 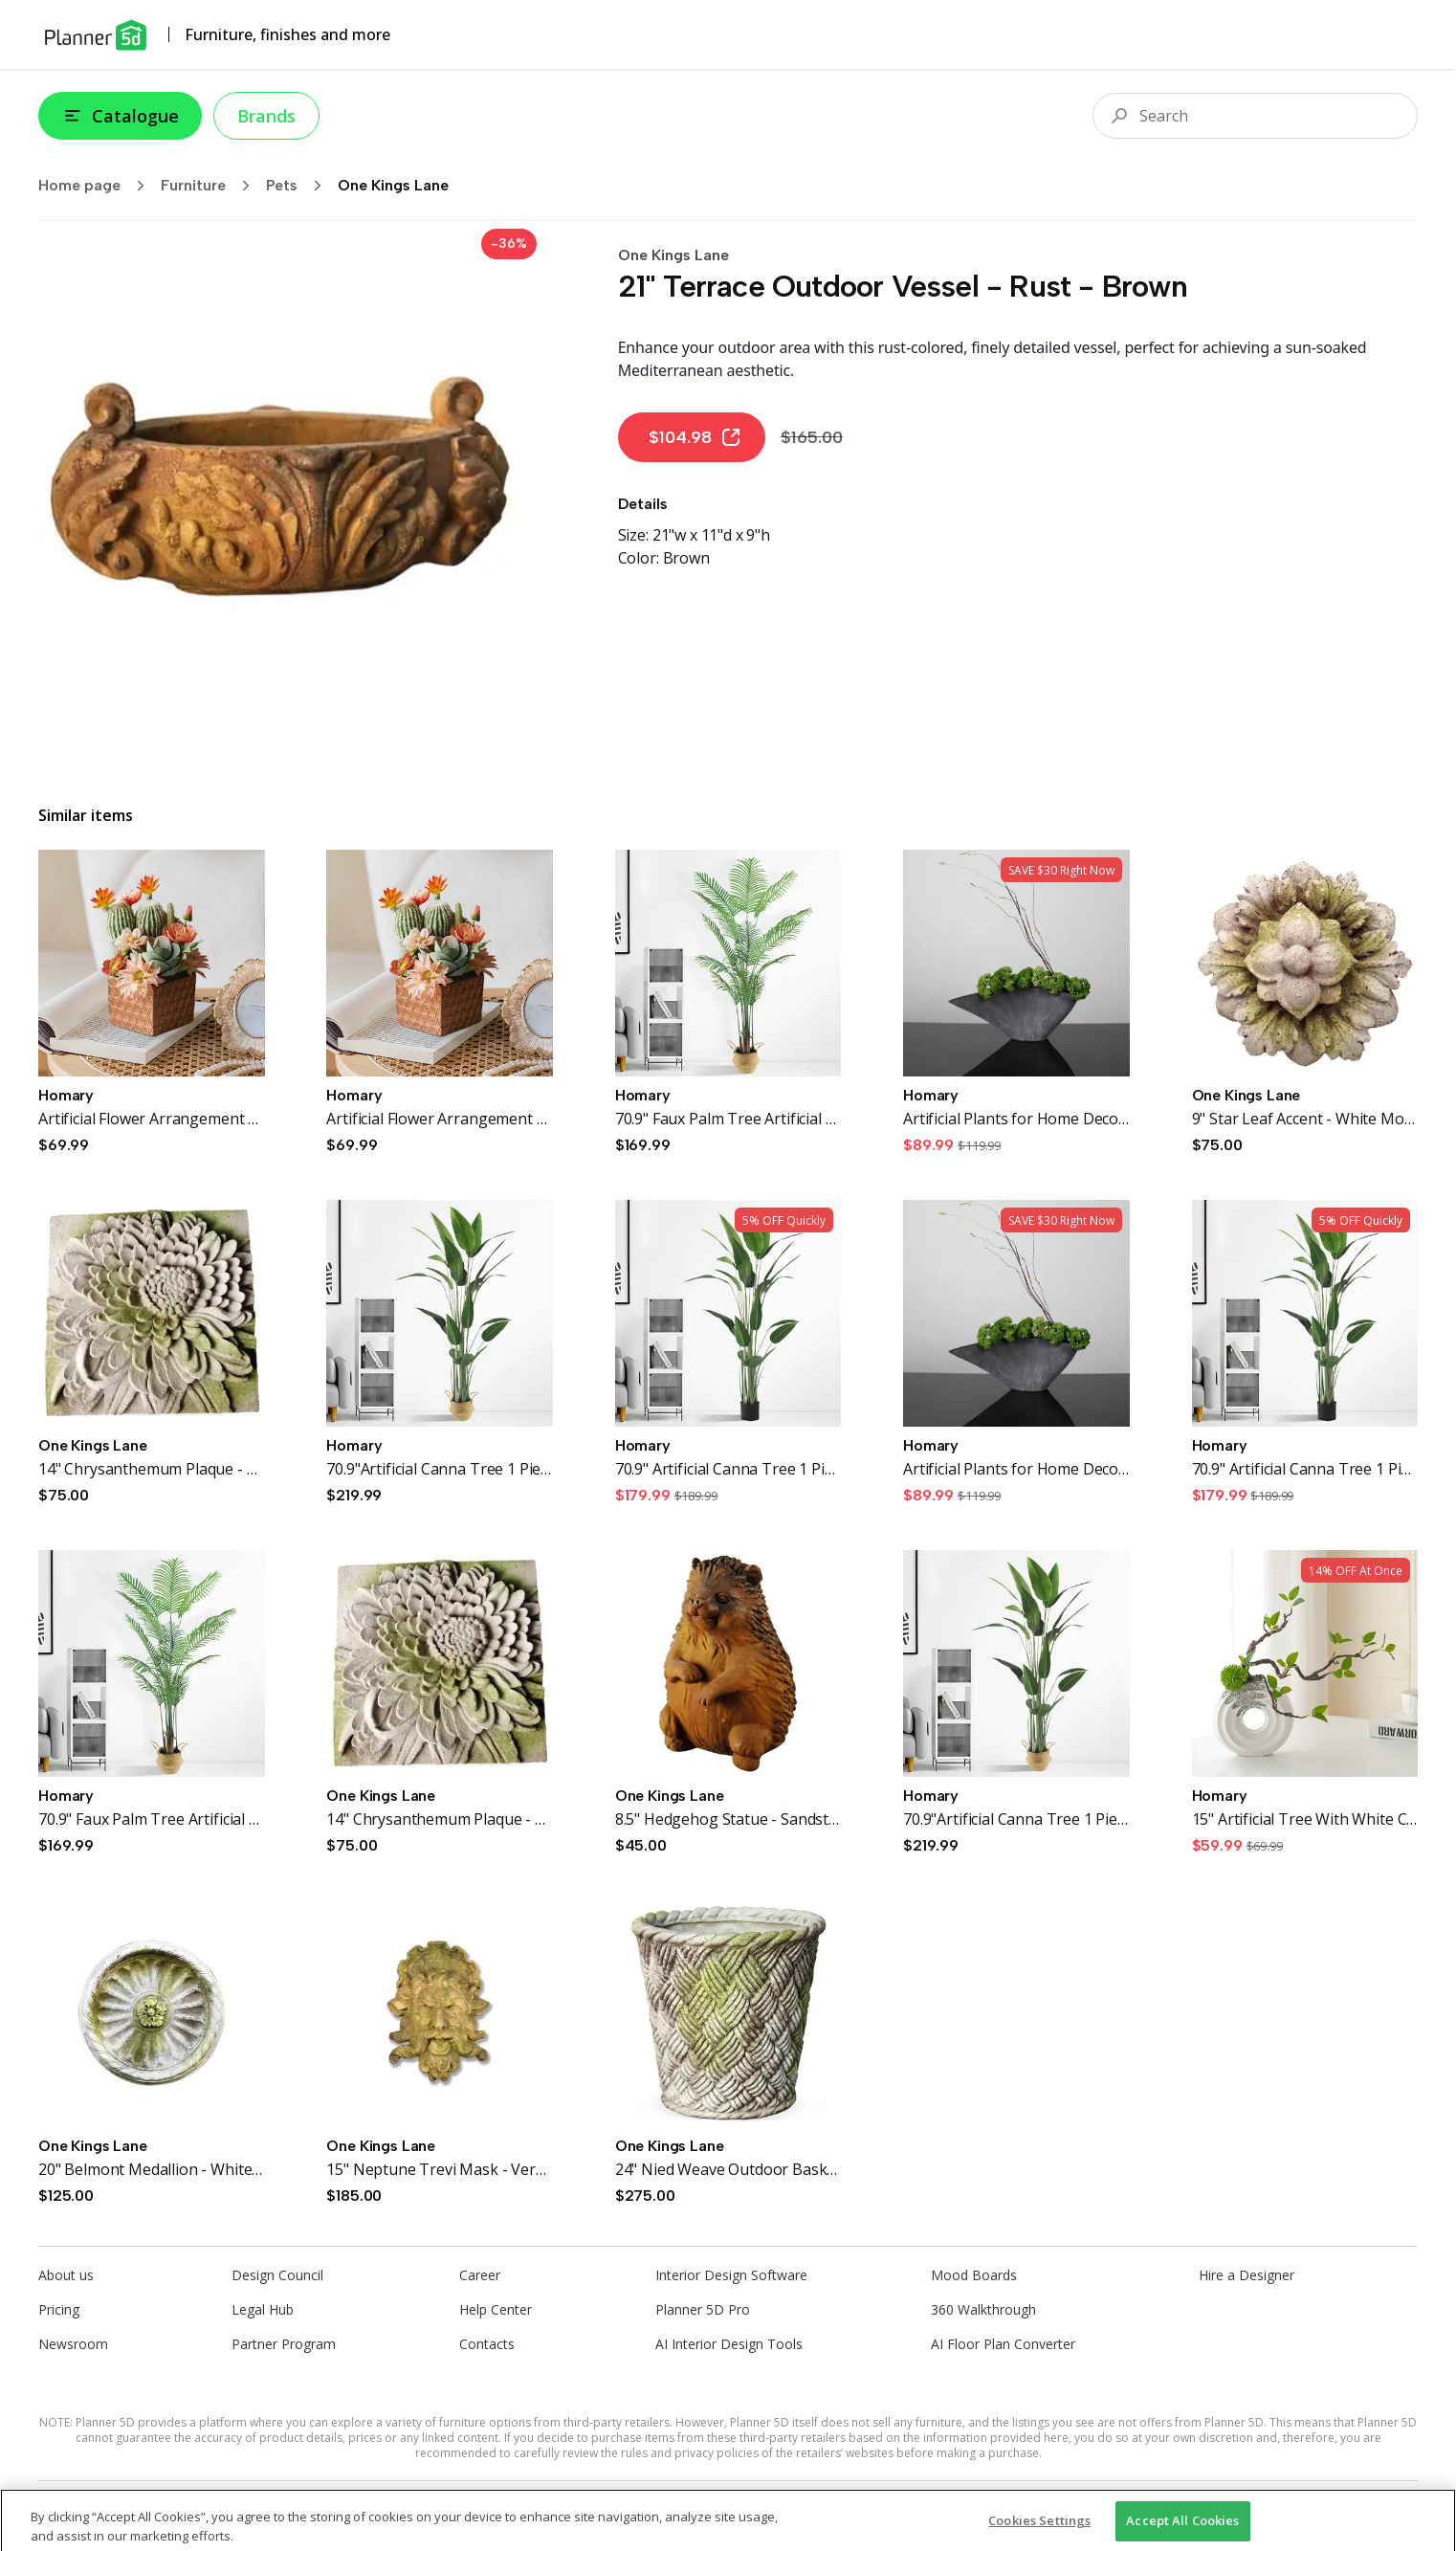 I want to click on Catalogue, so click(x=120, y=115).